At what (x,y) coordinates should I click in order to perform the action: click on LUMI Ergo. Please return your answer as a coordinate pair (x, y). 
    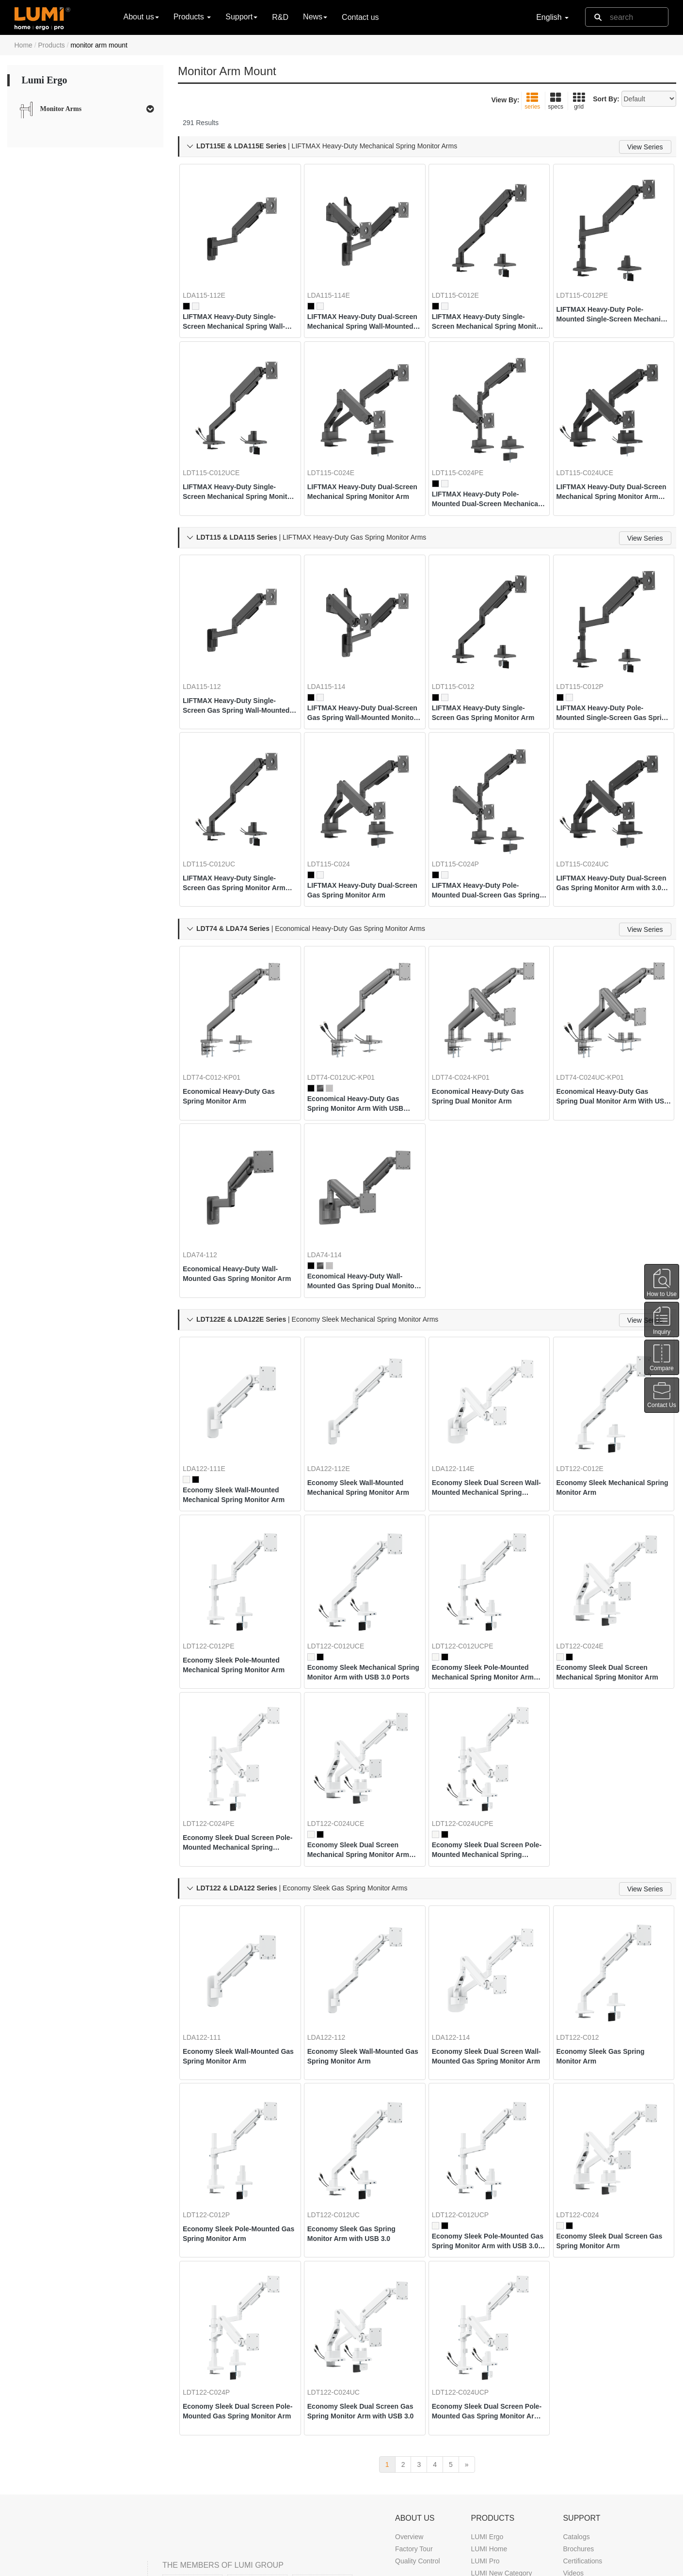
    Looking at the image, I should click on (487, 2389).